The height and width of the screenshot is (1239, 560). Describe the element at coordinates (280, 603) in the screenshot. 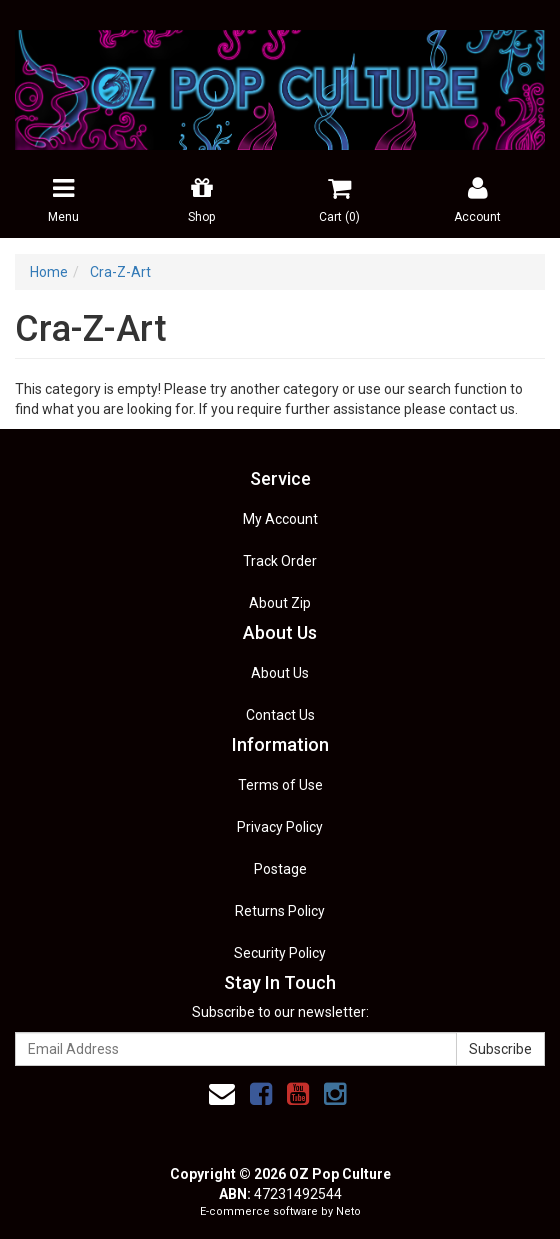

I see `About Zip` at that location.